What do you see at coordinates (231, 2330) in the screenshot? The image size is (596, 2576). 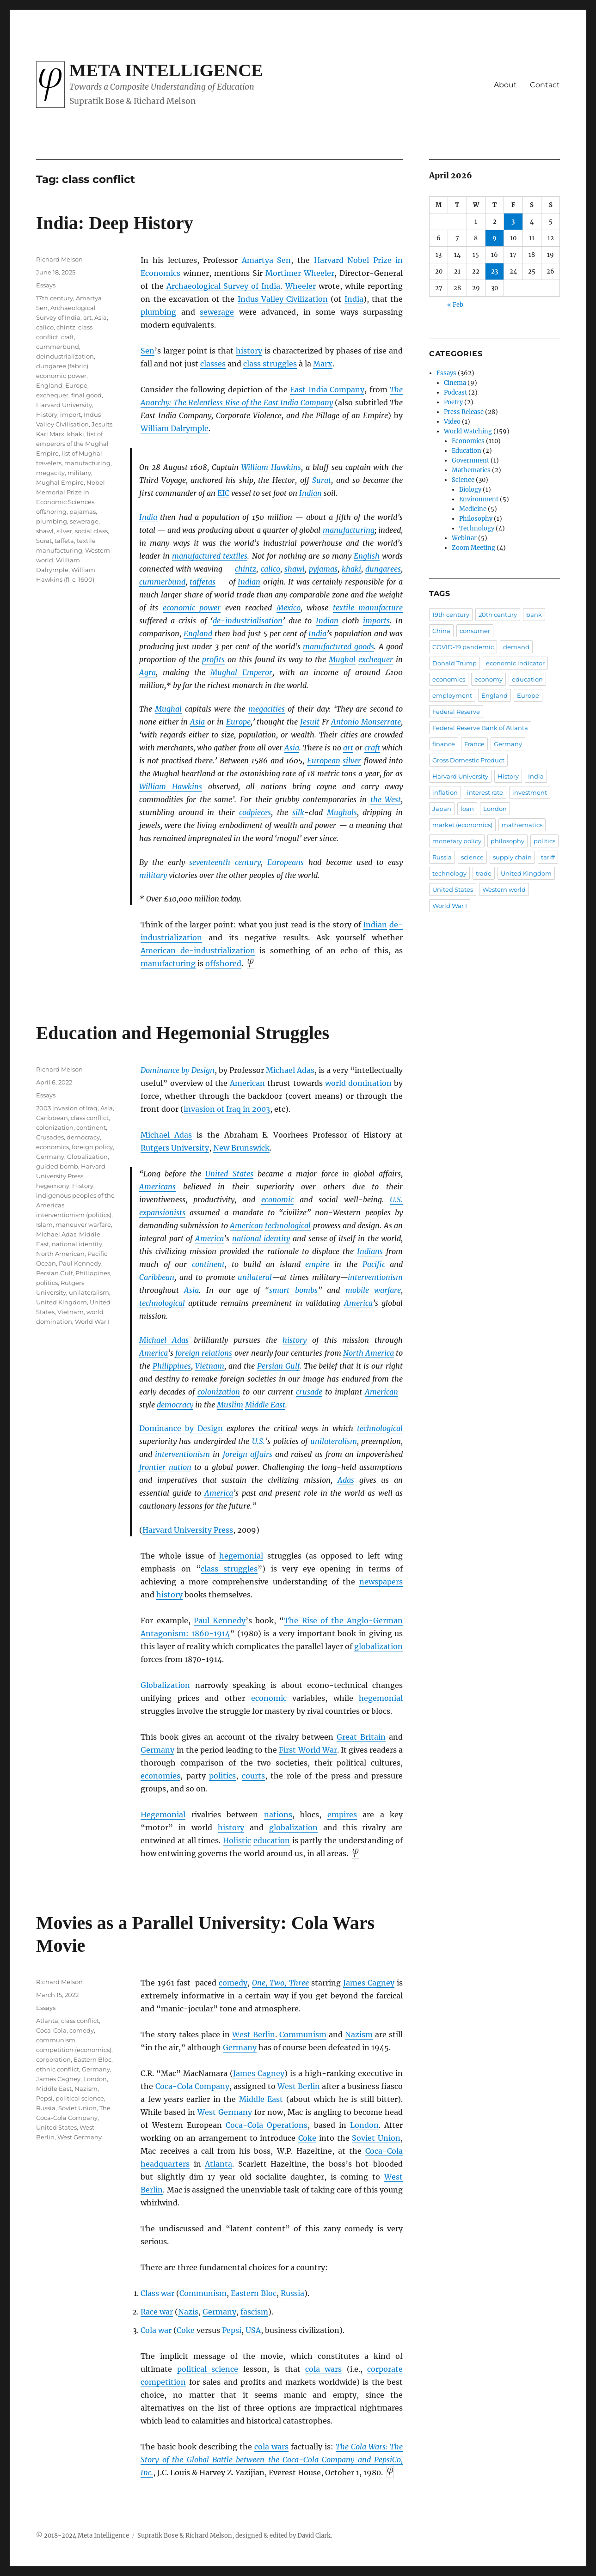 I see `Pepsi` at bounding box center [231, 2330].